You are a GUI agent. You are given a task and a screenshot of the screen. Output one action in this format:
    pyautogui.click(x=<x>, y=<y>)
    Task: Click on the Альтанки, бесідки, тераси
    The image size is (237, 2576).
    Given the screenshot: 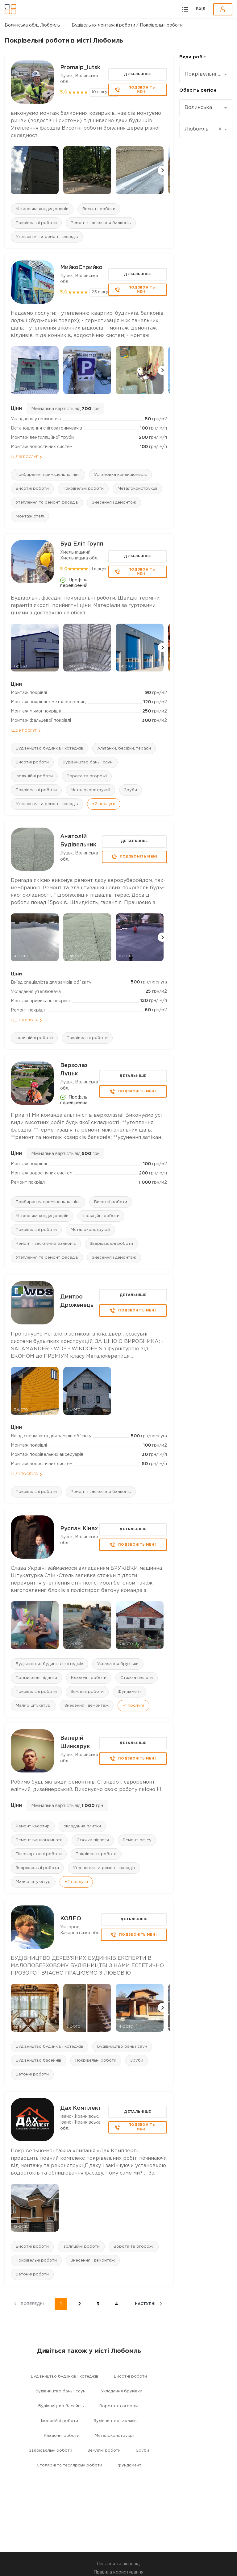 What is the action you would take?
    pyautogui.click(x=124, y=748)
    